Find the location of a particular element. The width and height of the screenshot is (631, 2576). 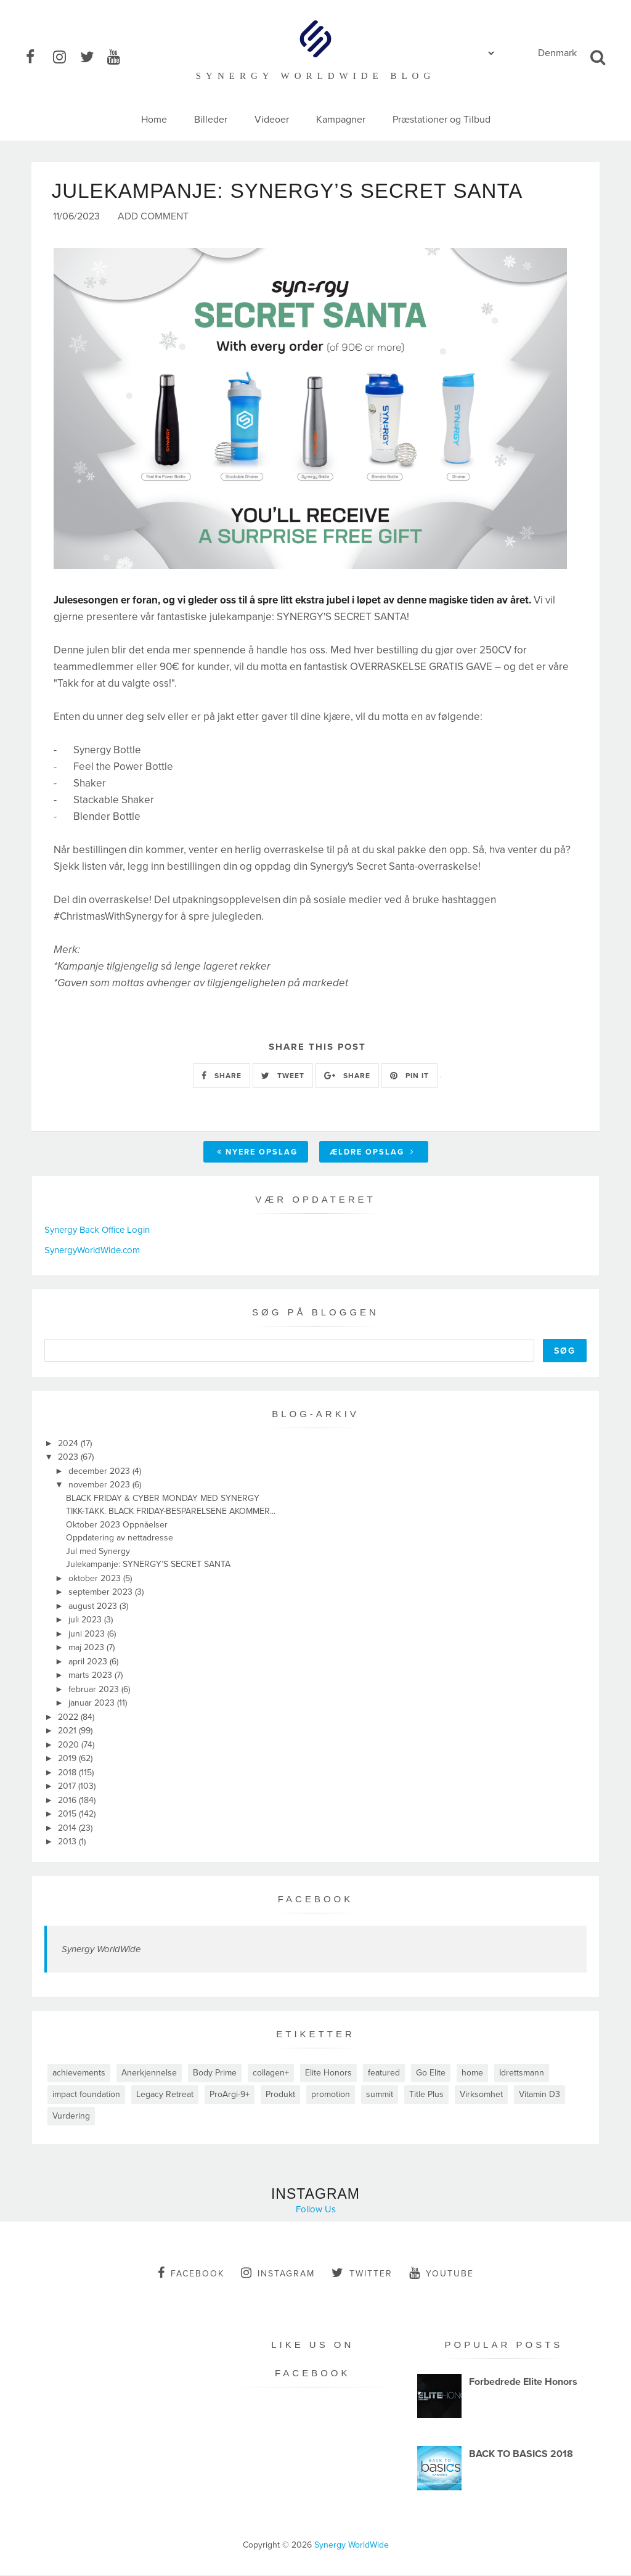

featured is located at coordinates (384, 2074).